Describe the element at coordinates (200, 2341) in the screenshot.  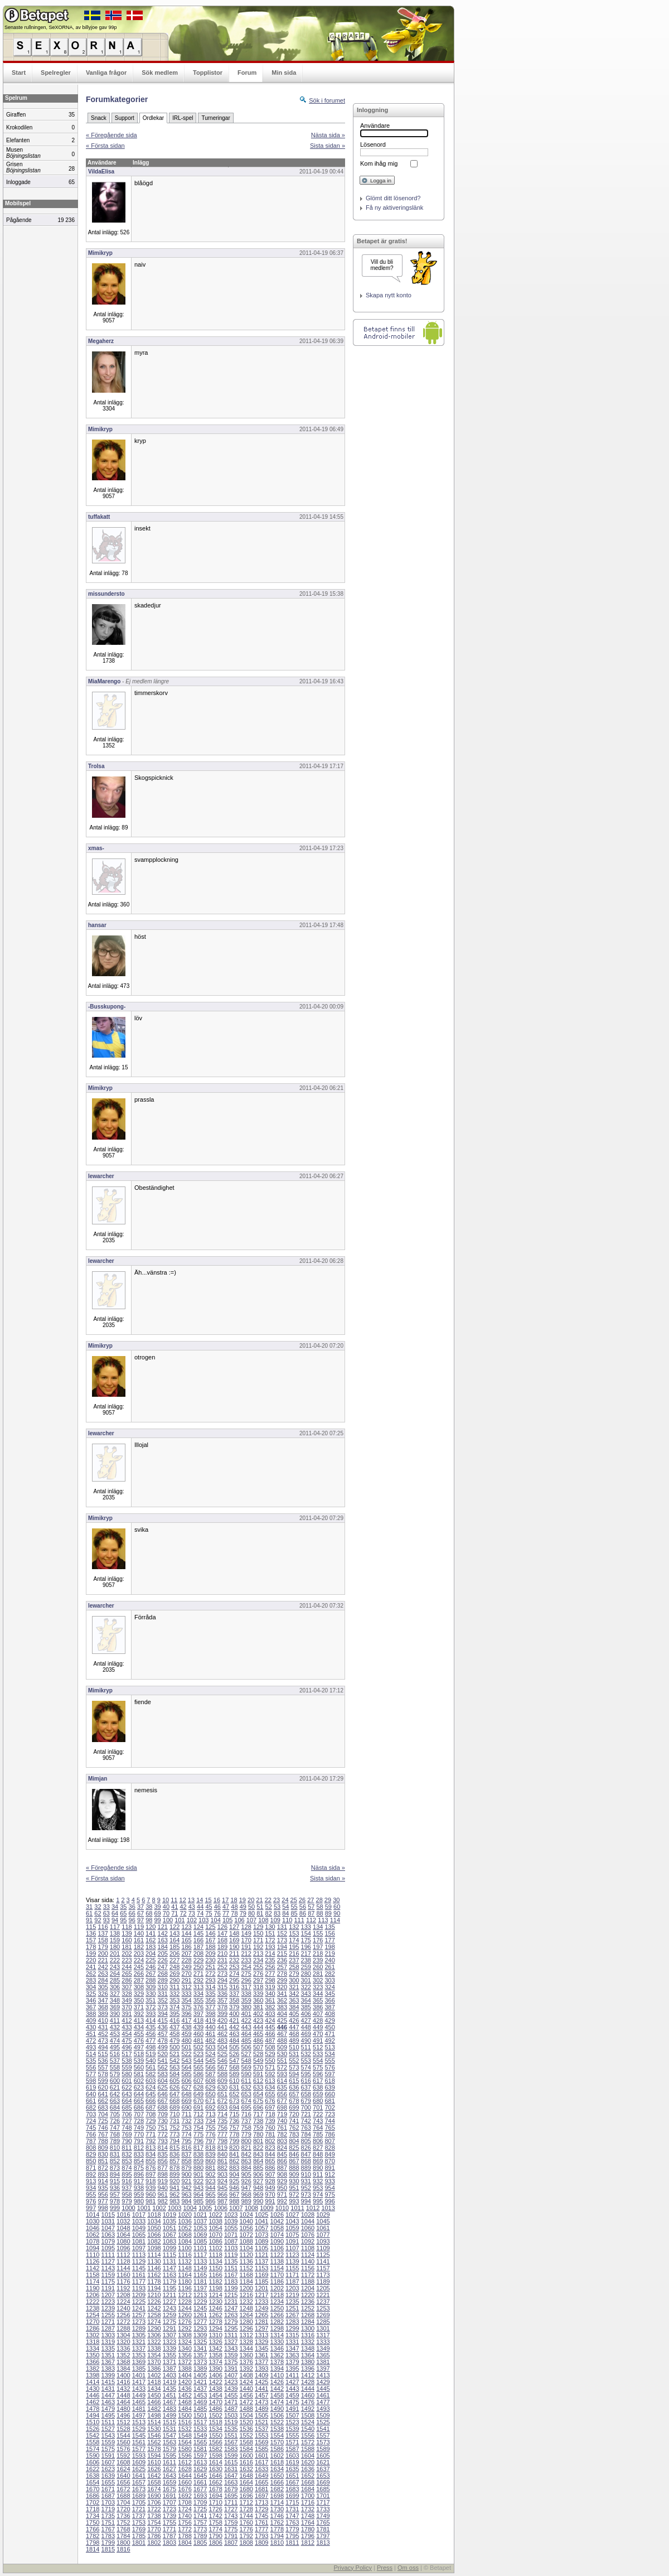
I see `1325` at that location.